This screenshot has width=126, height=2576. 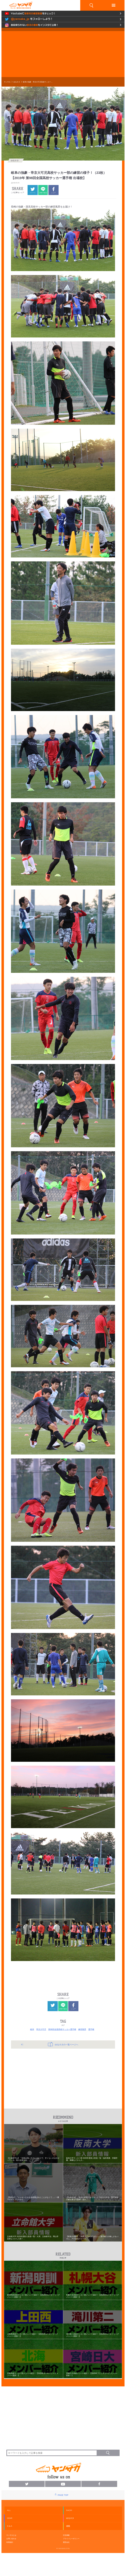 What do you see at coordinates (16, 82) in the screenshot?
I see `ゆるネタ` at bounding box center [16, 82].